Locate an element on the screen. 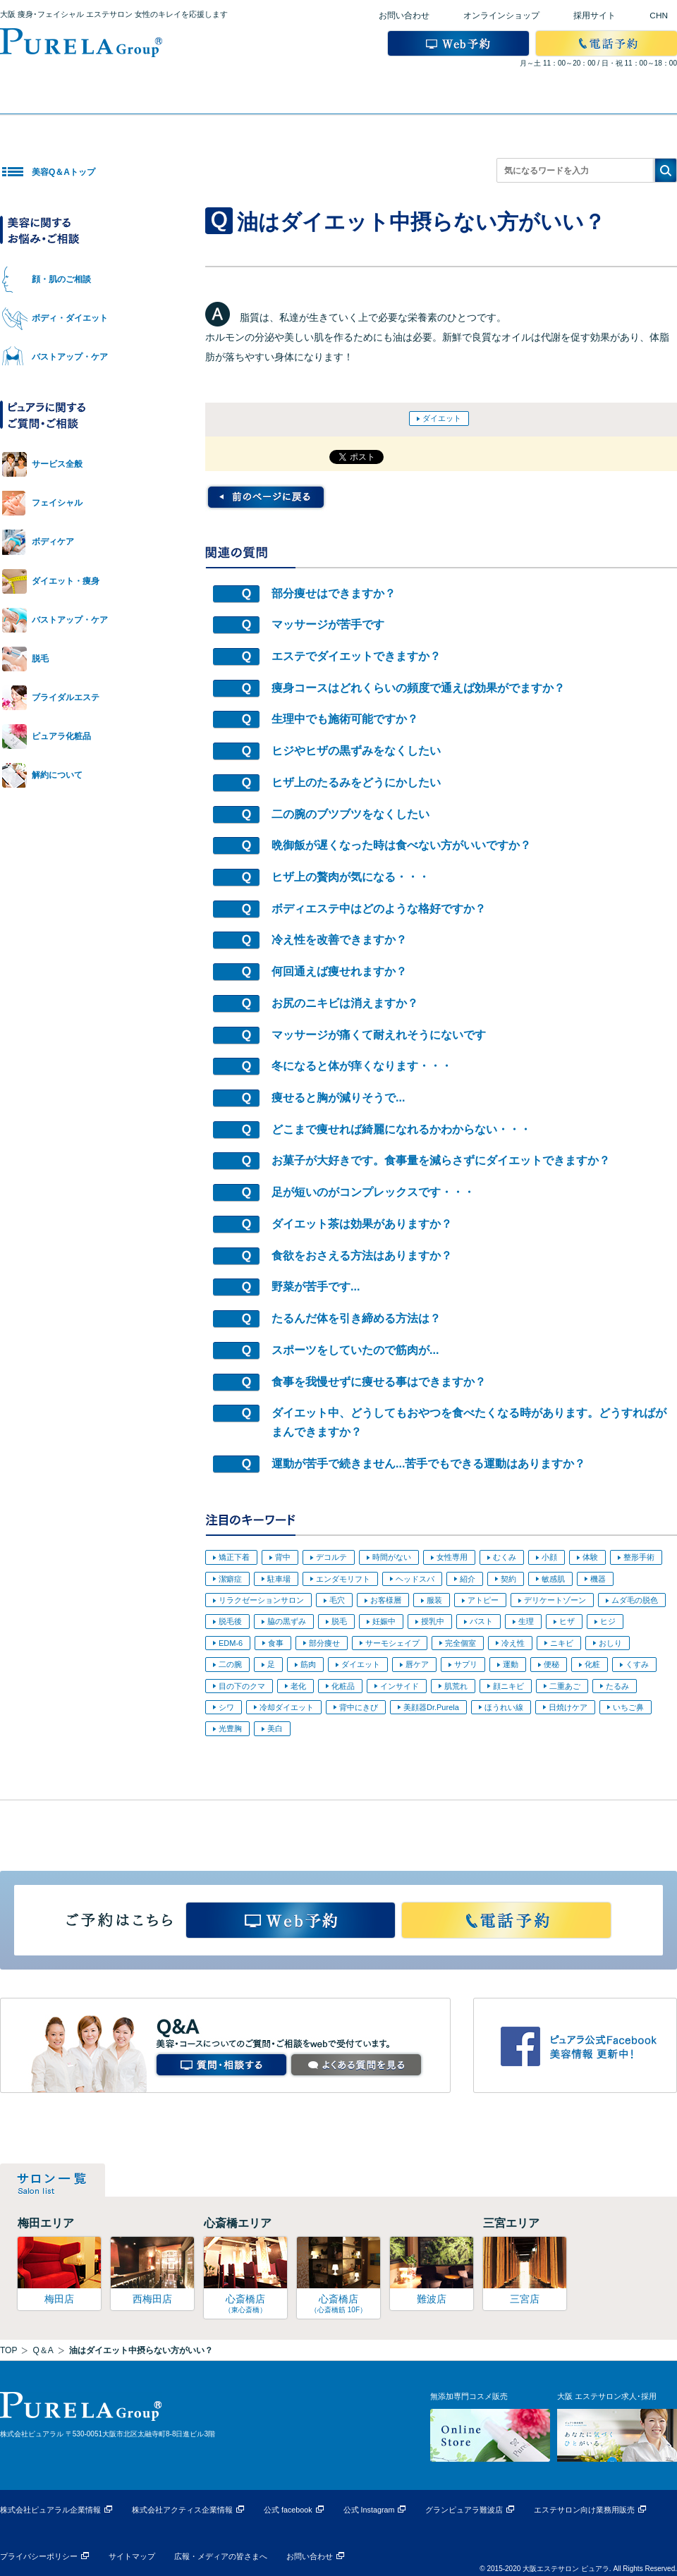 The width and height of the screenshot is (677, 2576). 服装 is located at coordinates (434, 1600).